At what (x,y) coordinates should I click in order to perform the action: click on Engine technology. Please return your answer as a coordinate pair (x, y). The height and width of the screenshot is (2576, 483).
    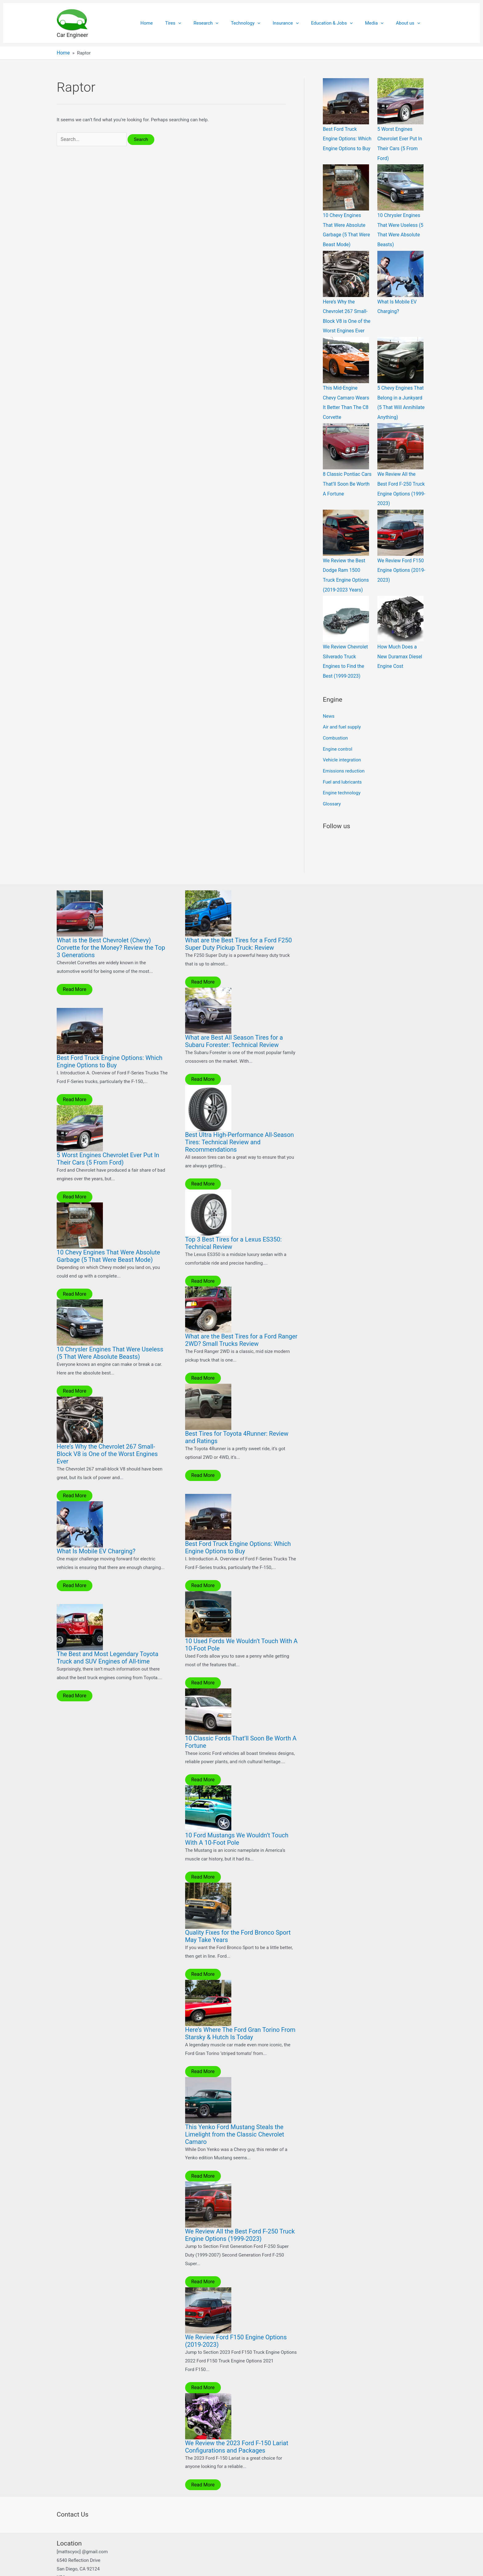
    Looking at the image, I should click on (341, 774).